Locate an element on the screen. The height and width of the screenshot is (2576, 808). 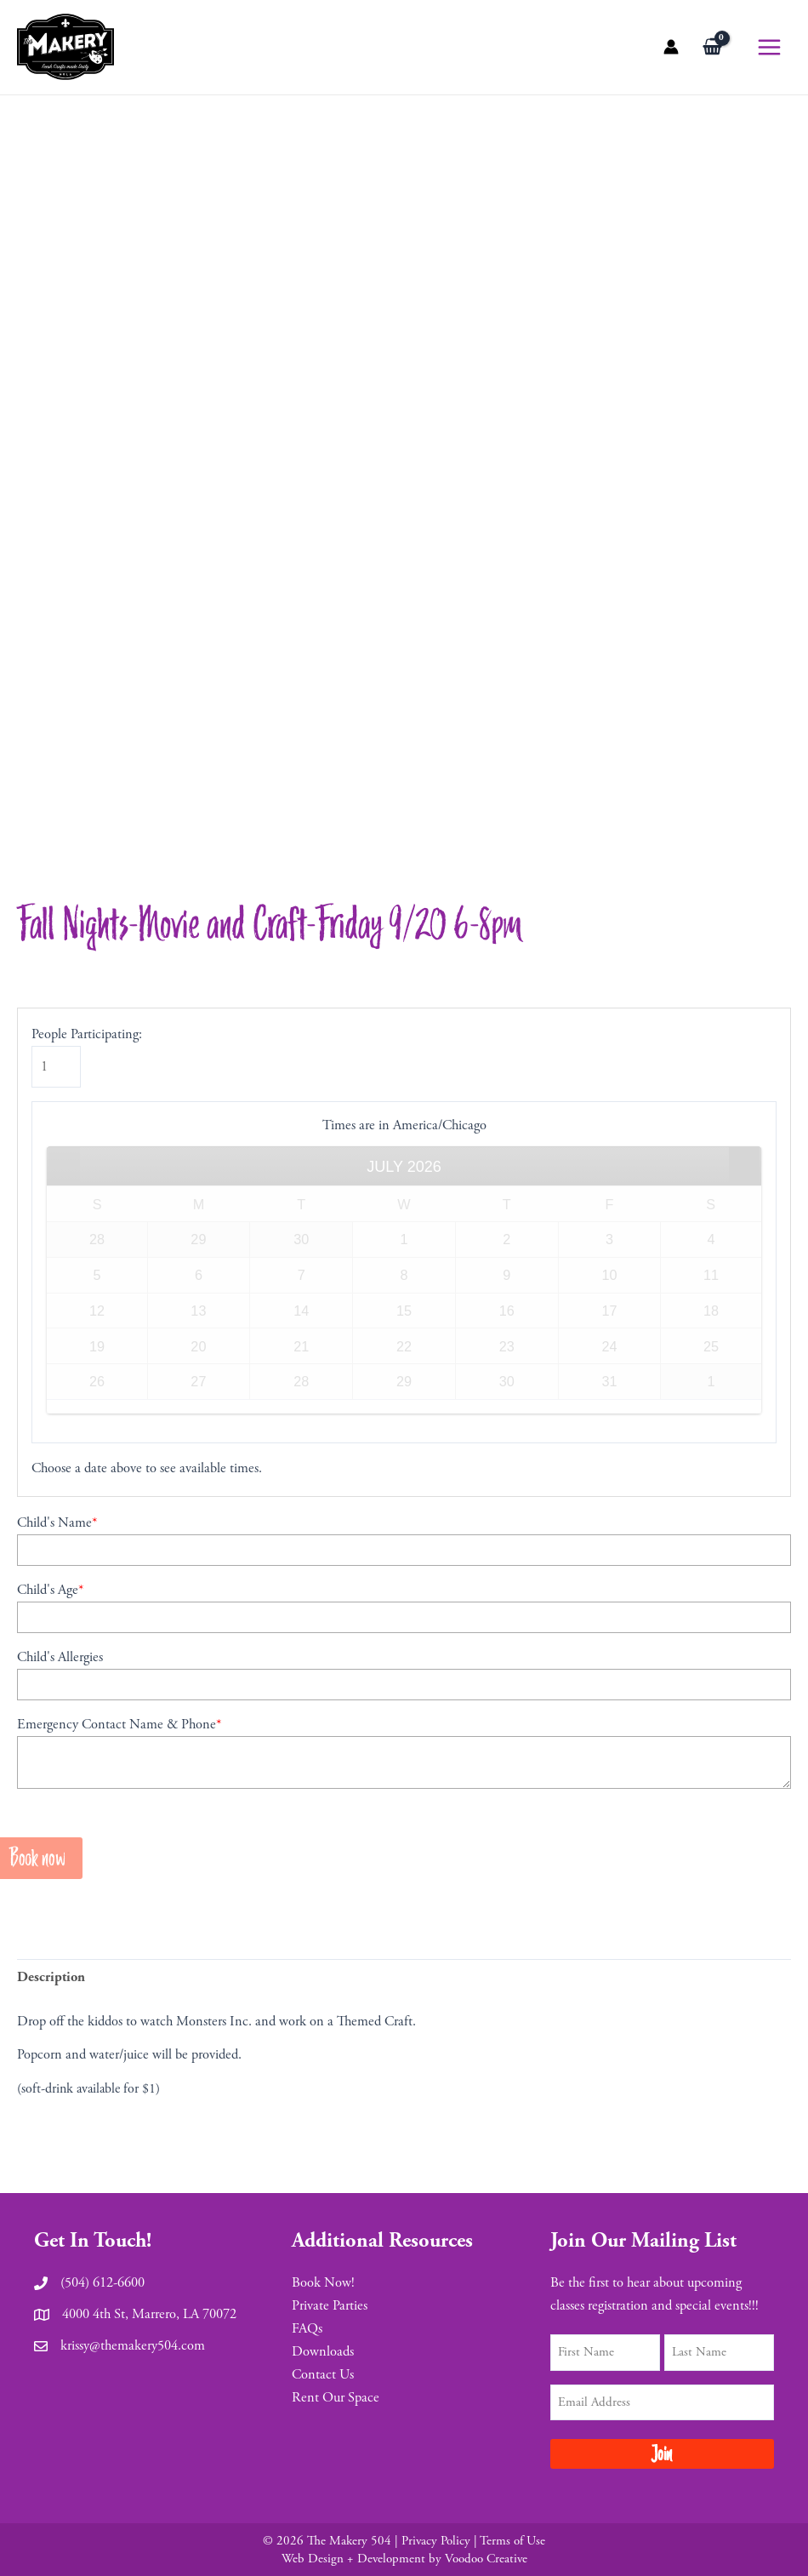
Child's Name is located at coordinates (57, 1526).